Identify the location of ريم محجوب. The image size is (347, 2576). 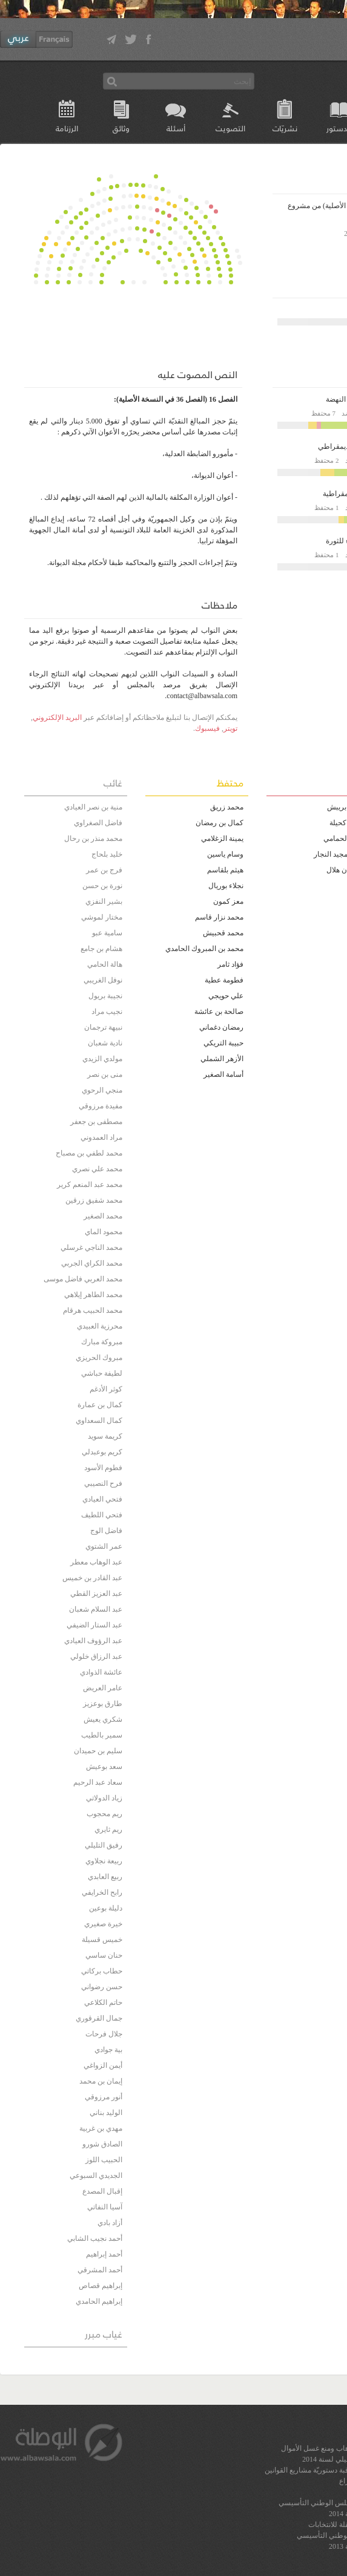
(104, 1813).